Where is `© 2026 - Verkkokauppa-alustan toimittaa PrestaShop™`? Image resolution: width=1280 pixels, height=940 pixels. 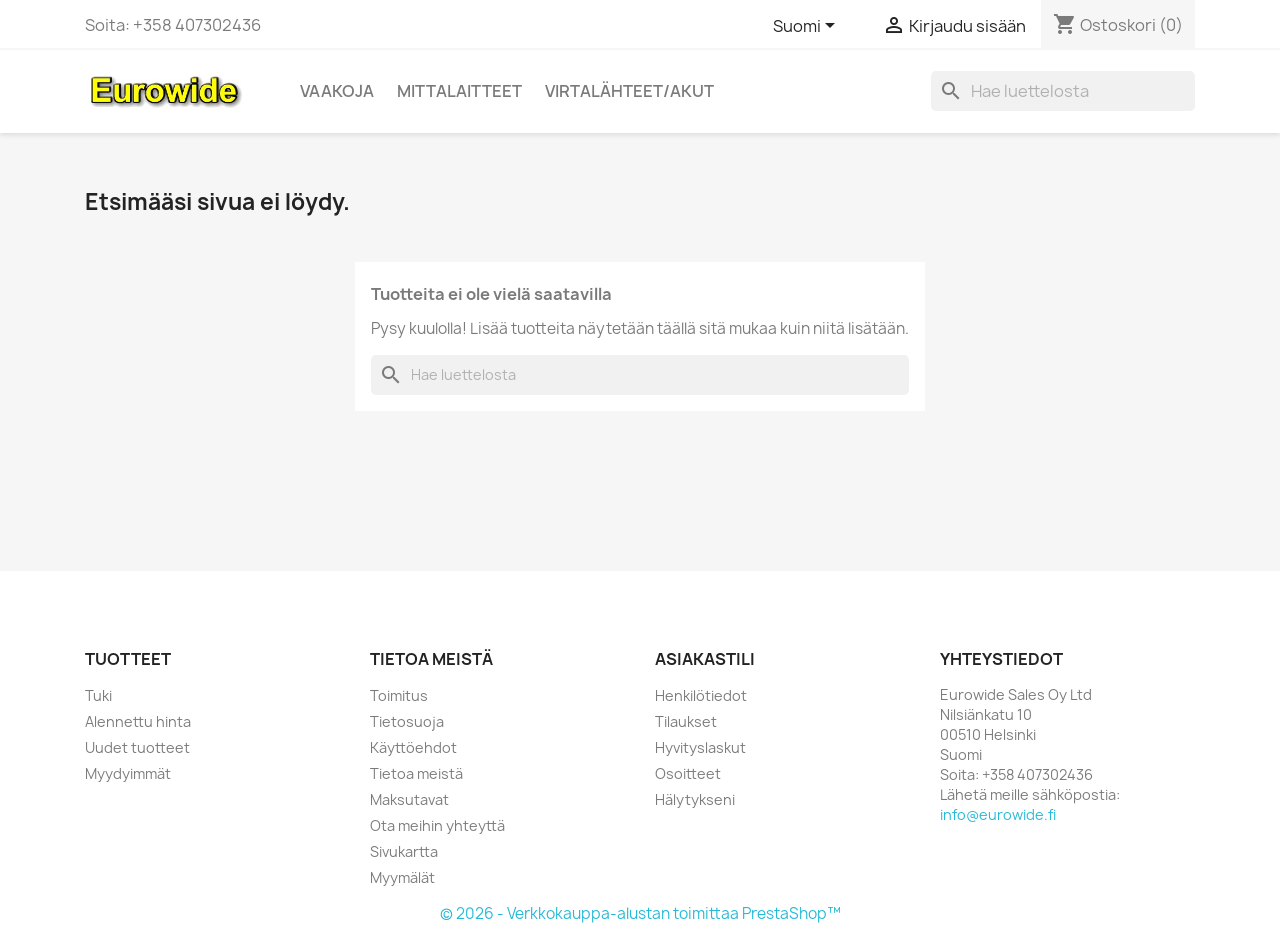
© 2026 - Verkkokauppa-alustan toimittaa PrestaShop™ is located at coordinates (640, 913).